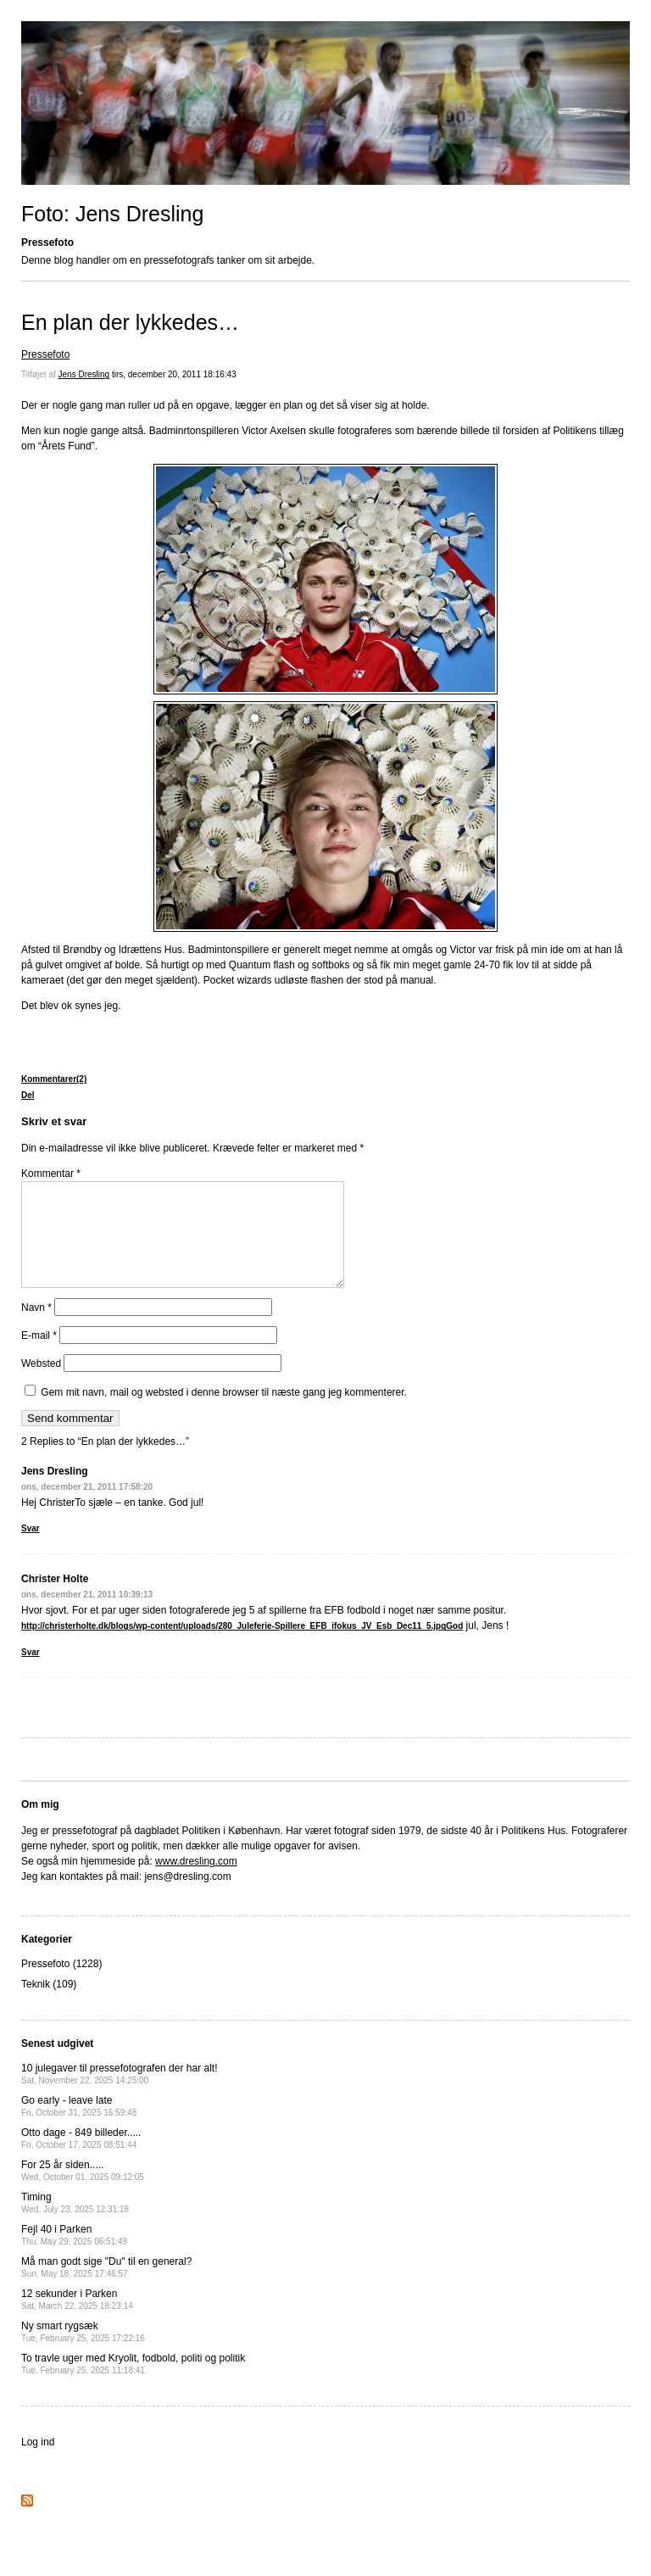 The height and width of the screenshot is (2576, 651). Describe the element at coordinates (242, 1646) in the screenshot. I see `http://christerholte.dk/blogs/wp-content/uploads/280_Juleferie-Spillere_EFB_ifokus_JV_Esb_Dec11_5.jpgGod` at that location.